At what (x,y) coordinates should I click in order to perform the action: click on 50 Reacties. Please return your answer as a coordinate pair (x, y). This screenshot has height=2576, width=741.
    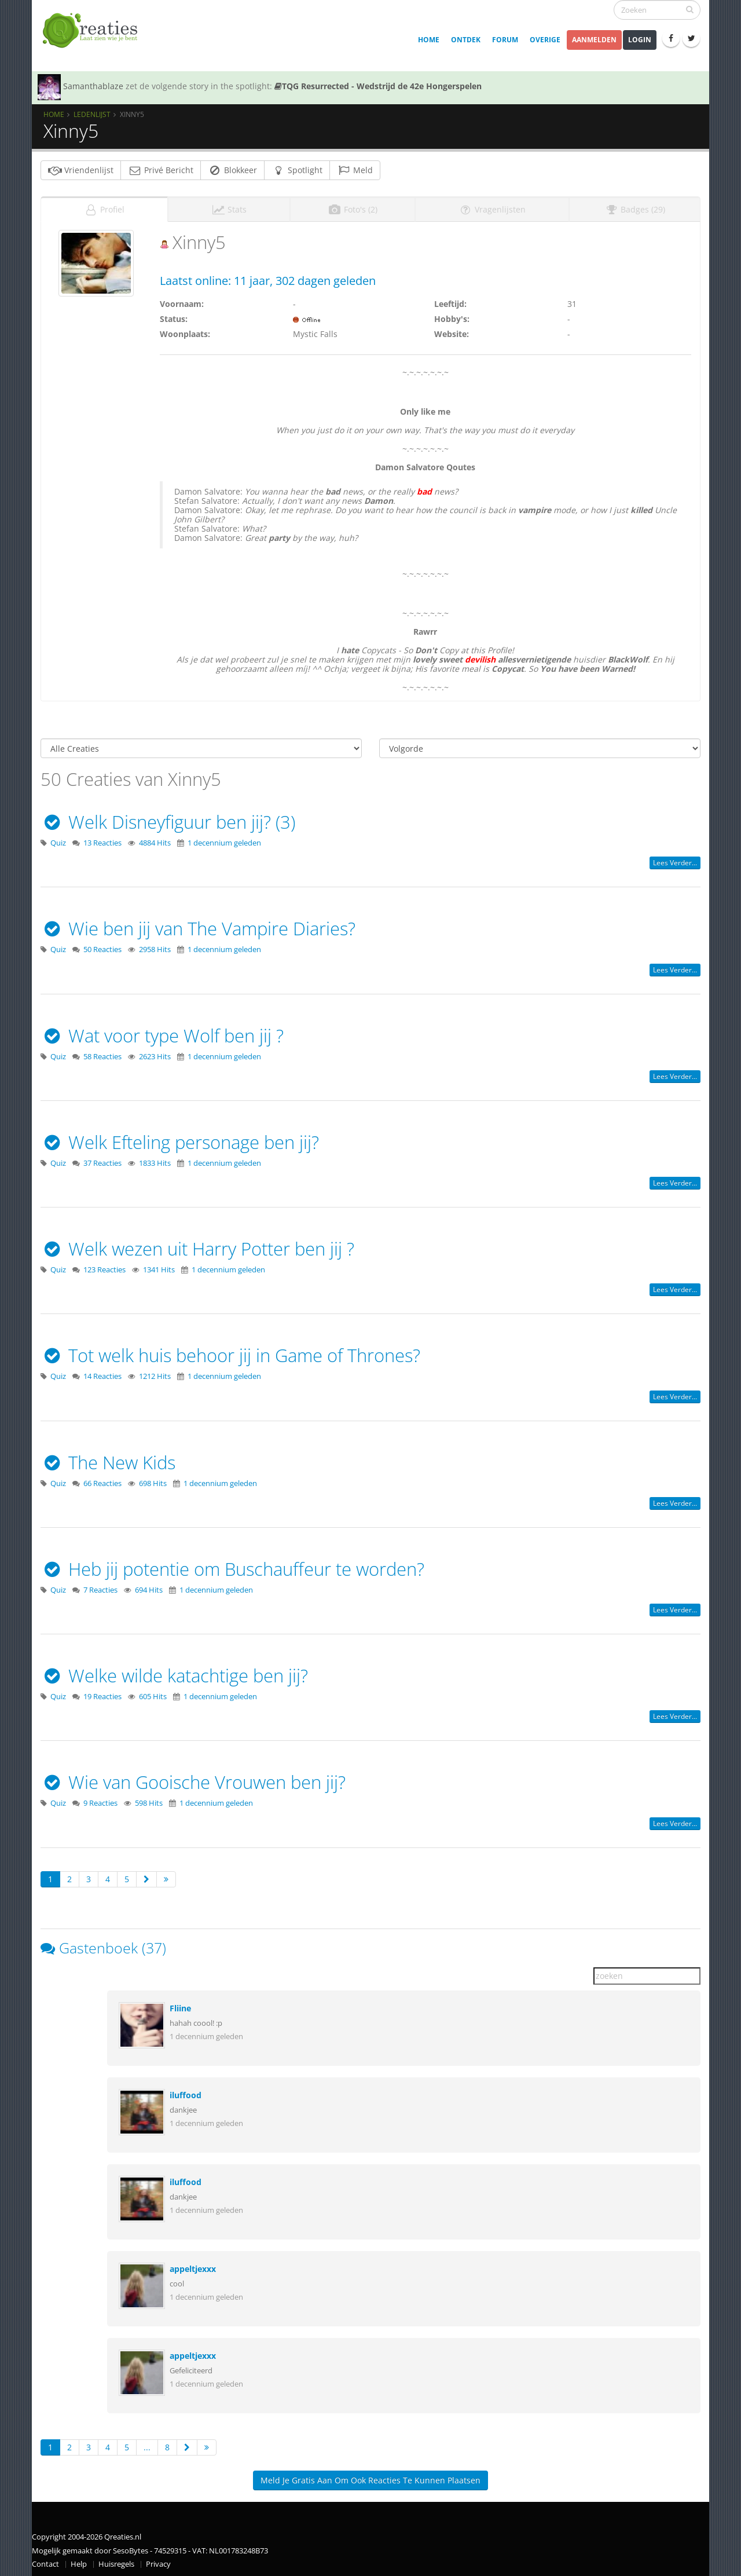
    Looking at the image, I should click on (102, 946).